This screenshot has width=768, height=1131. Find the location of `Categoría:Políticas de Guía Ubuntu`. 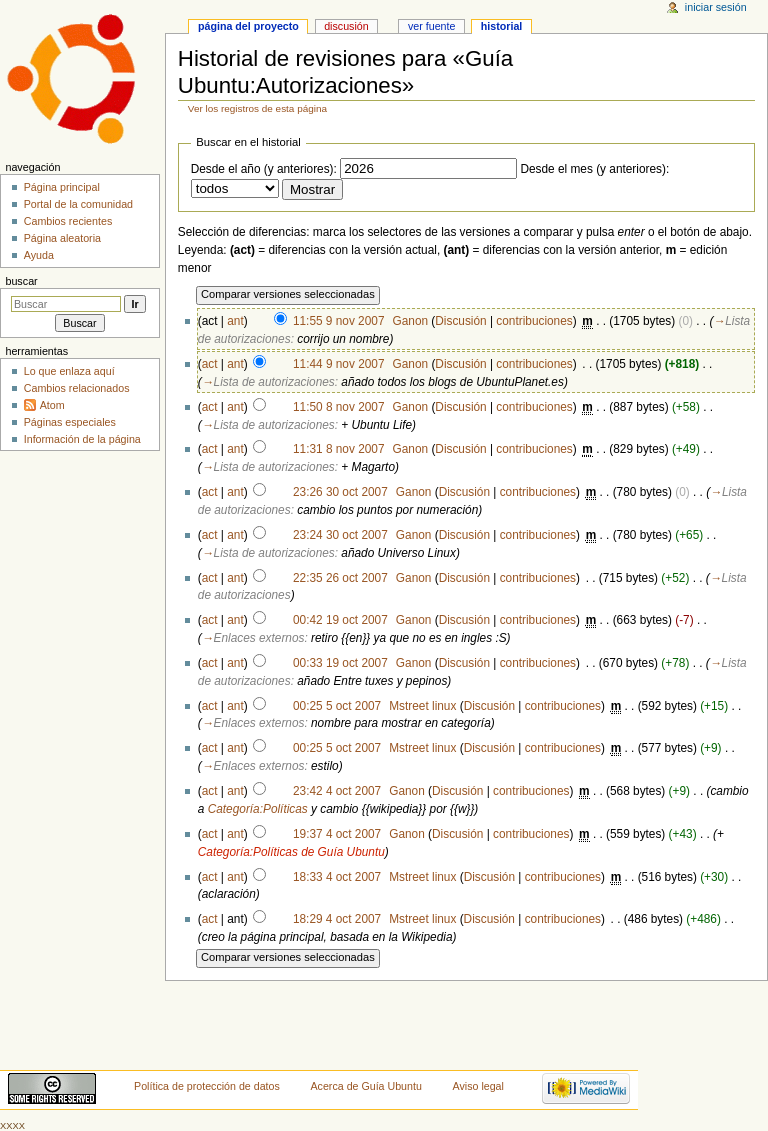

Categoría:Políticas de Guía Ubuntu is located at coordinates (291, 852).